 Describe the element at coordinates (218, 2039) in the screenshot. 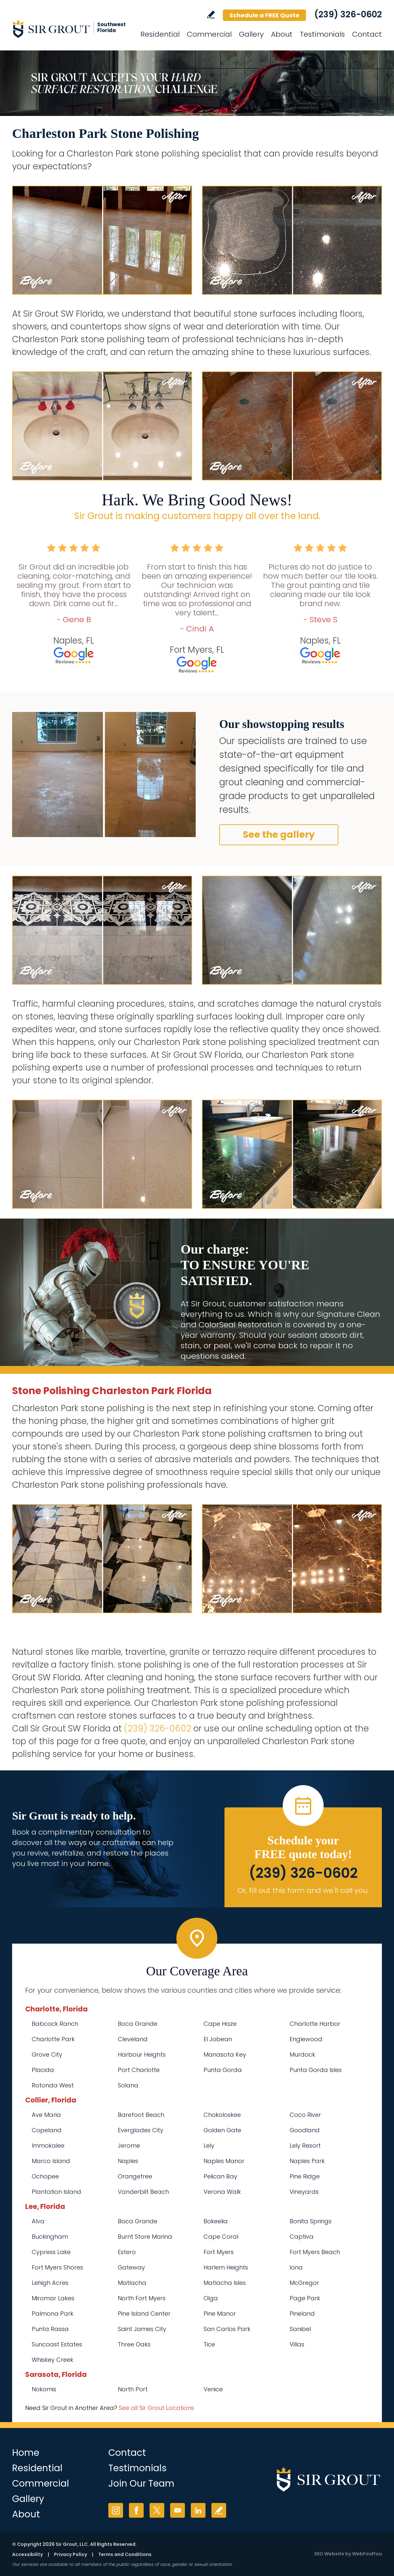

I see `El Jobean` at that location.